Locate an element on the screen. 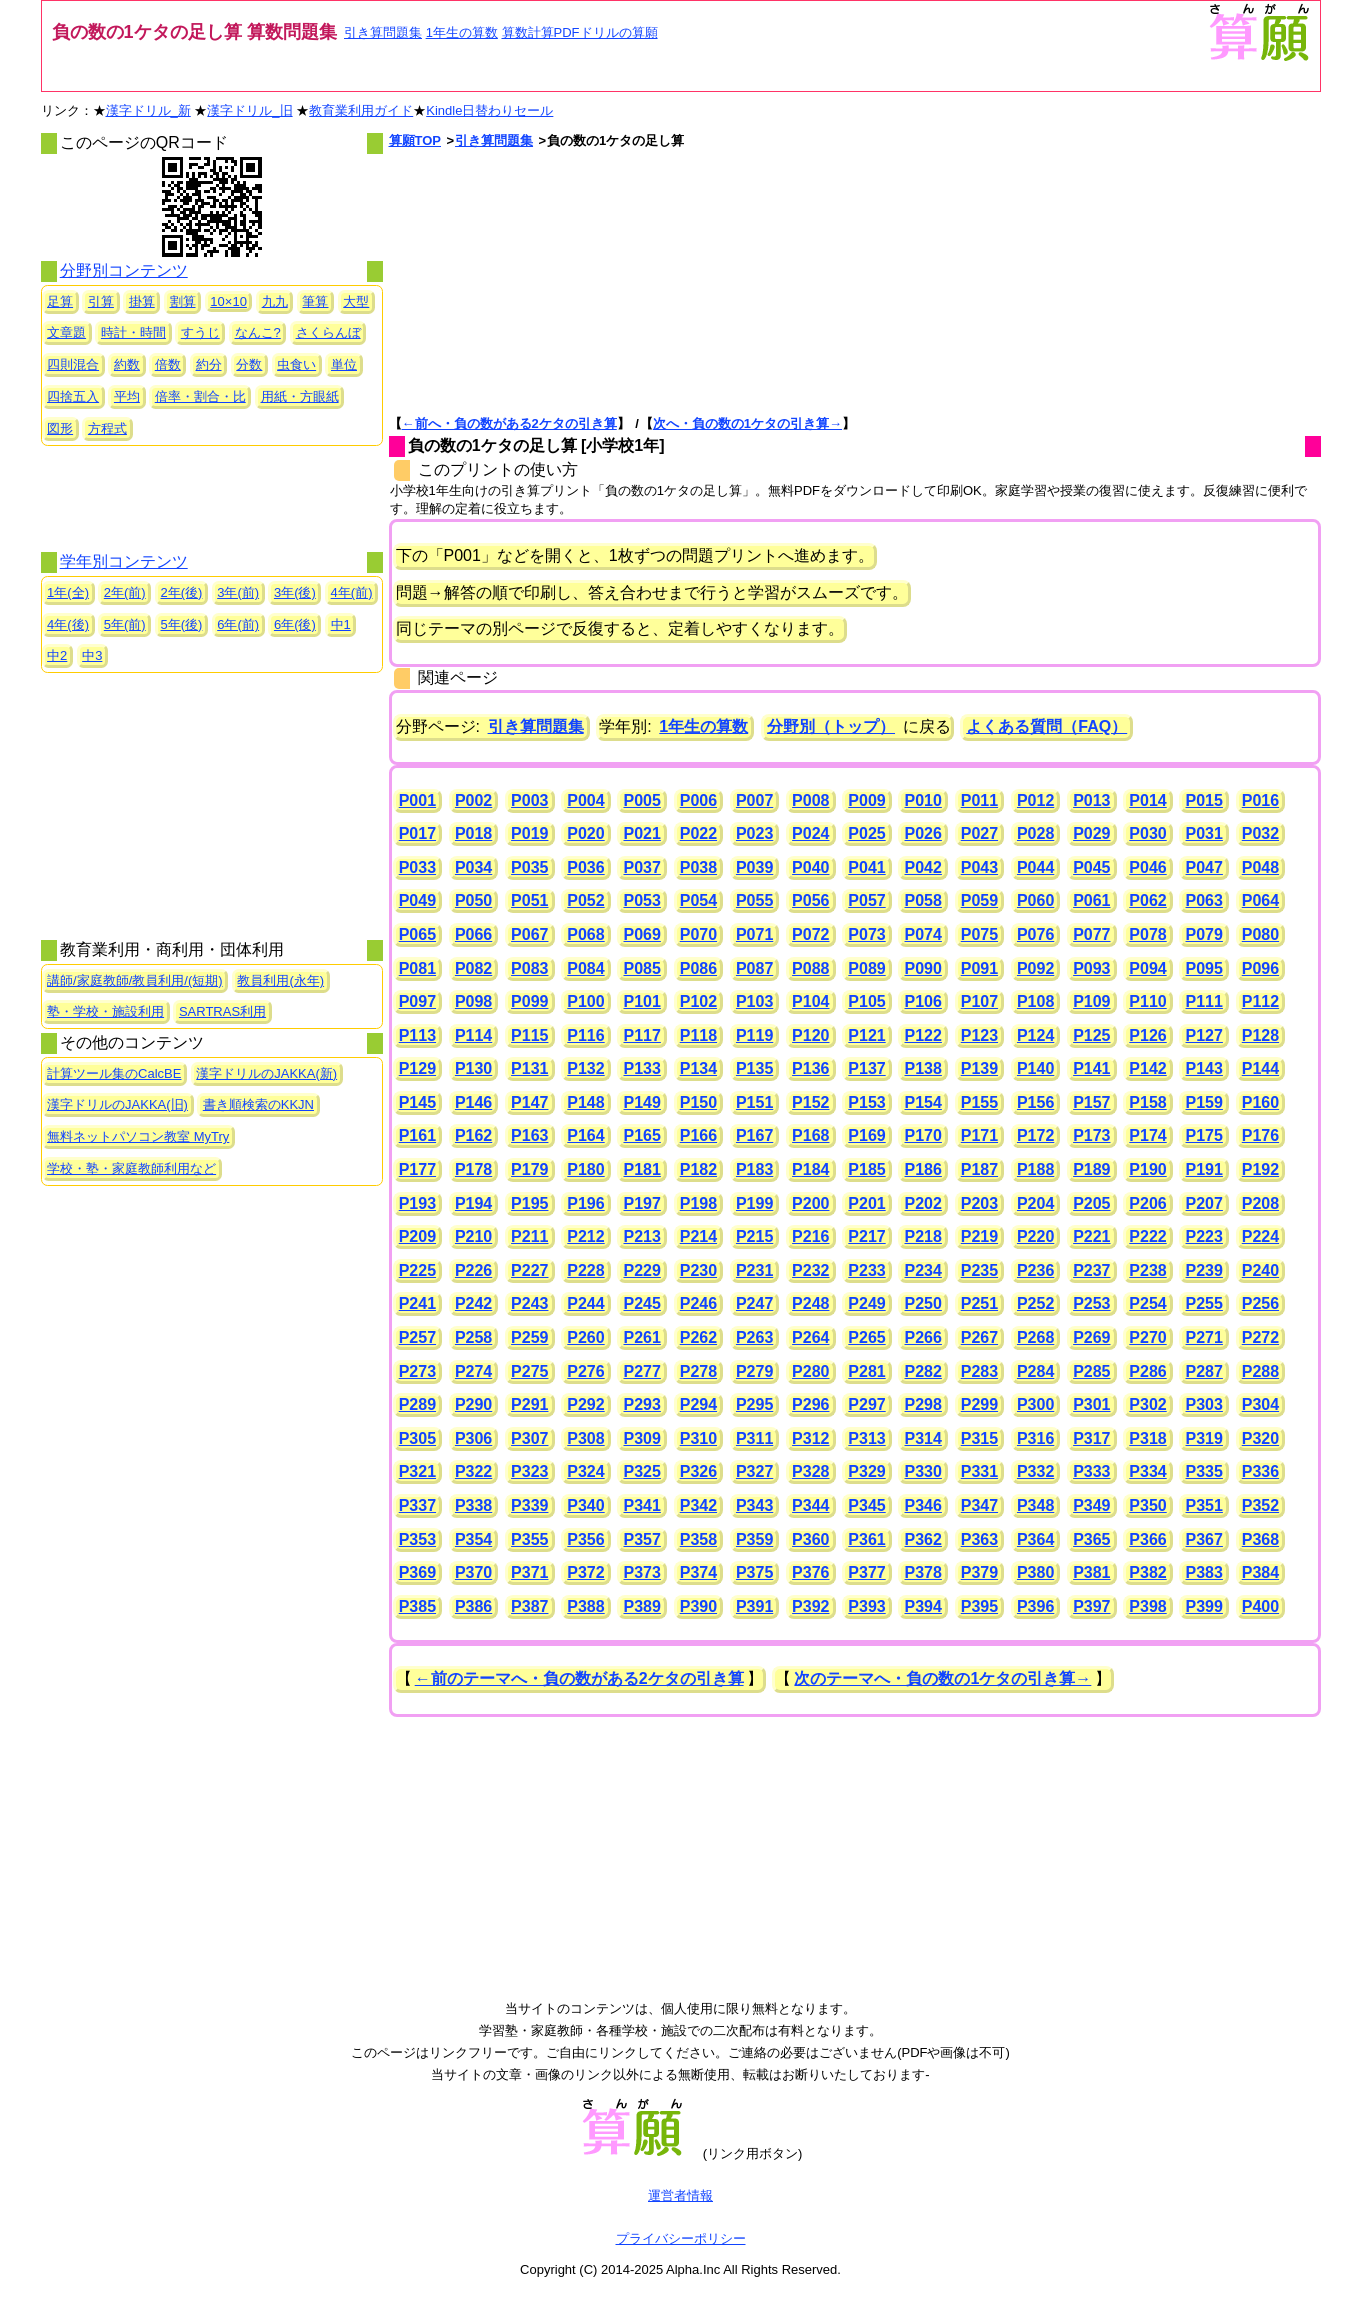  P255 is located at coordinates (1204, 1303).